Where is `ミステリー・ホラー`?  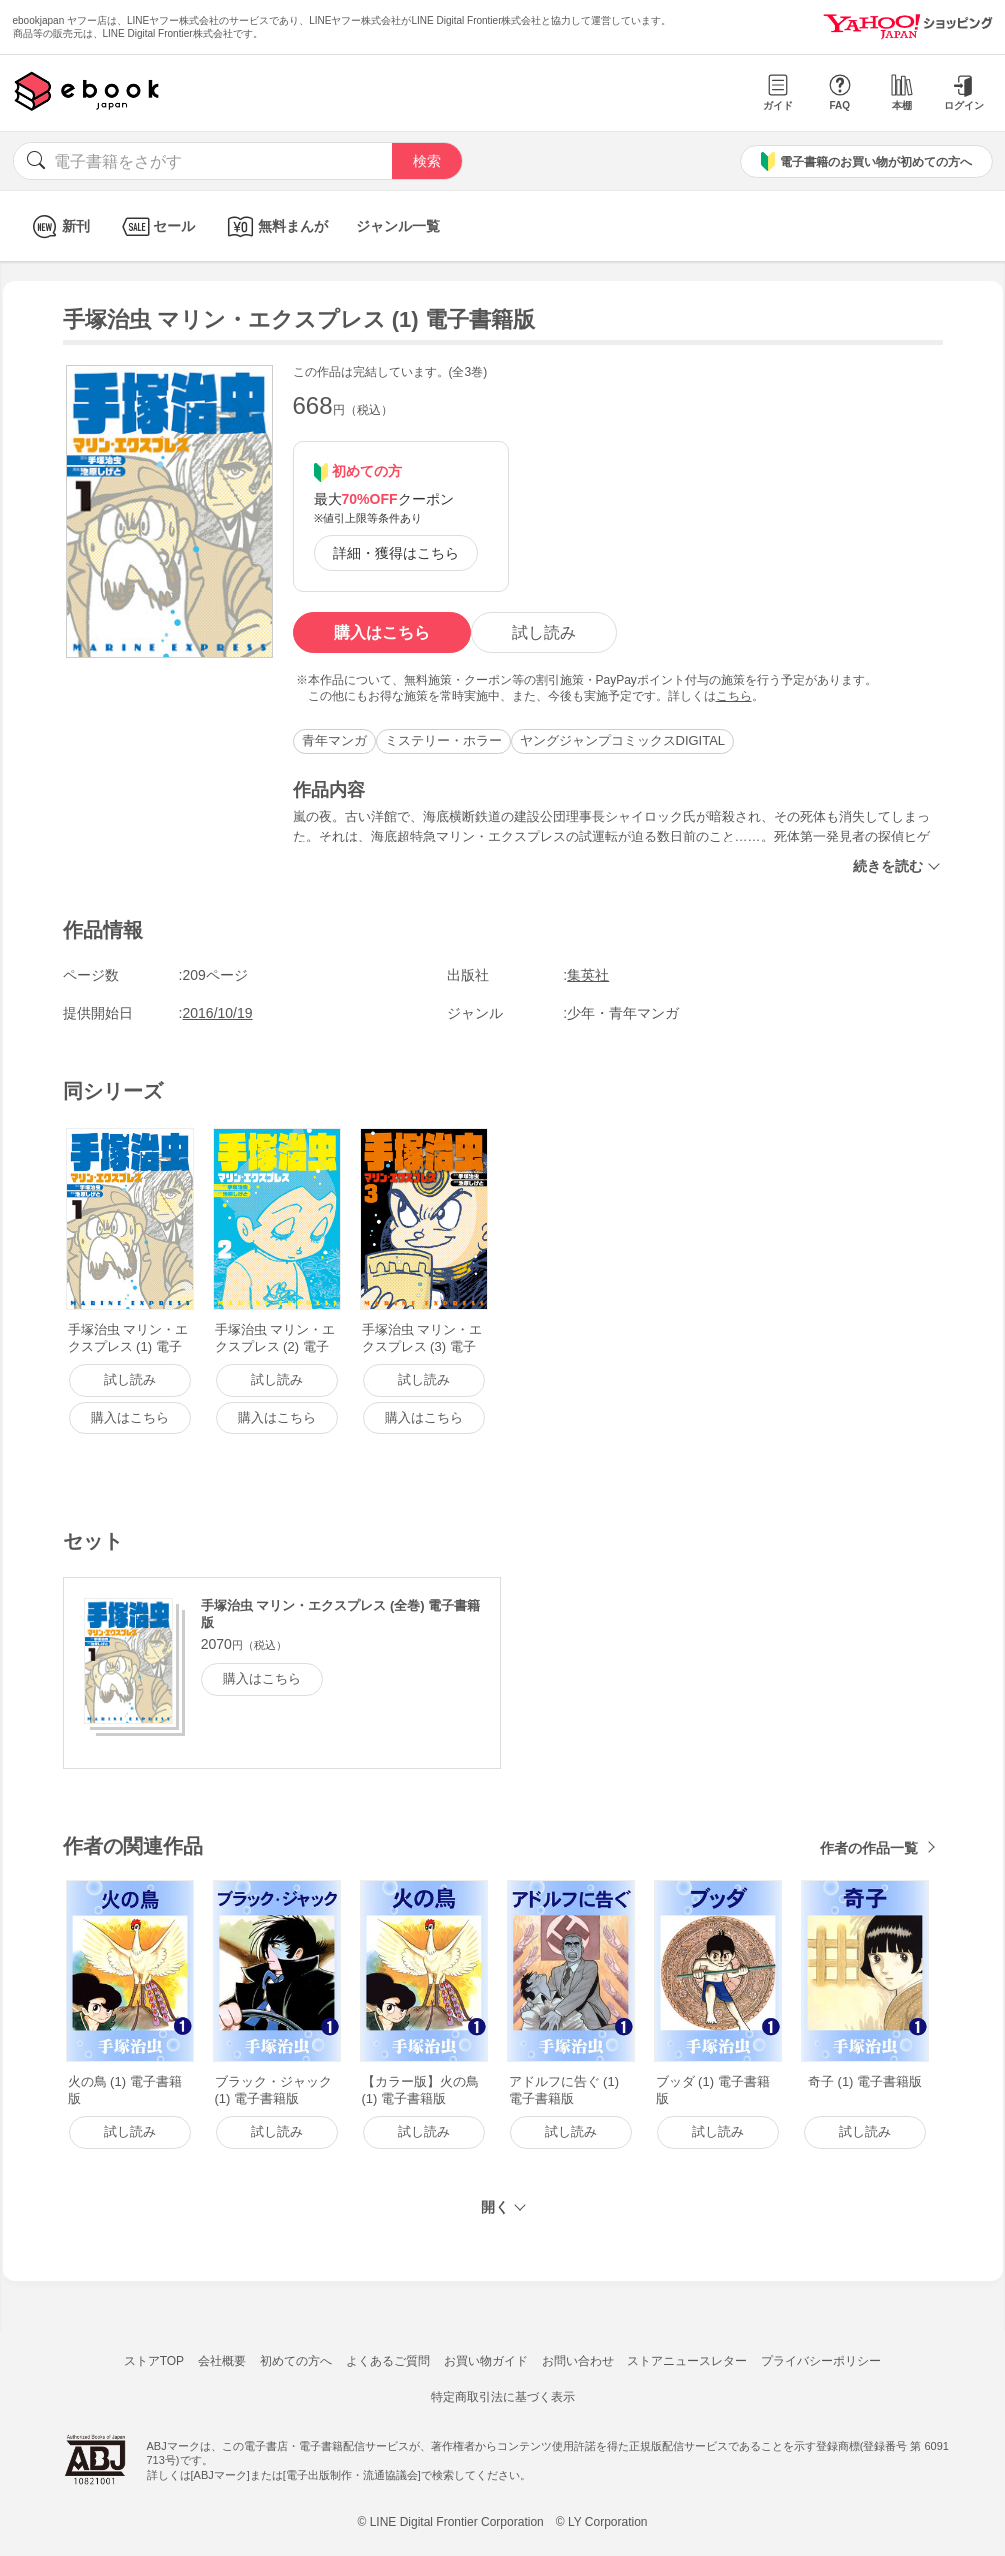 ミステリー・ホラー is located at coordinates (443, 740).